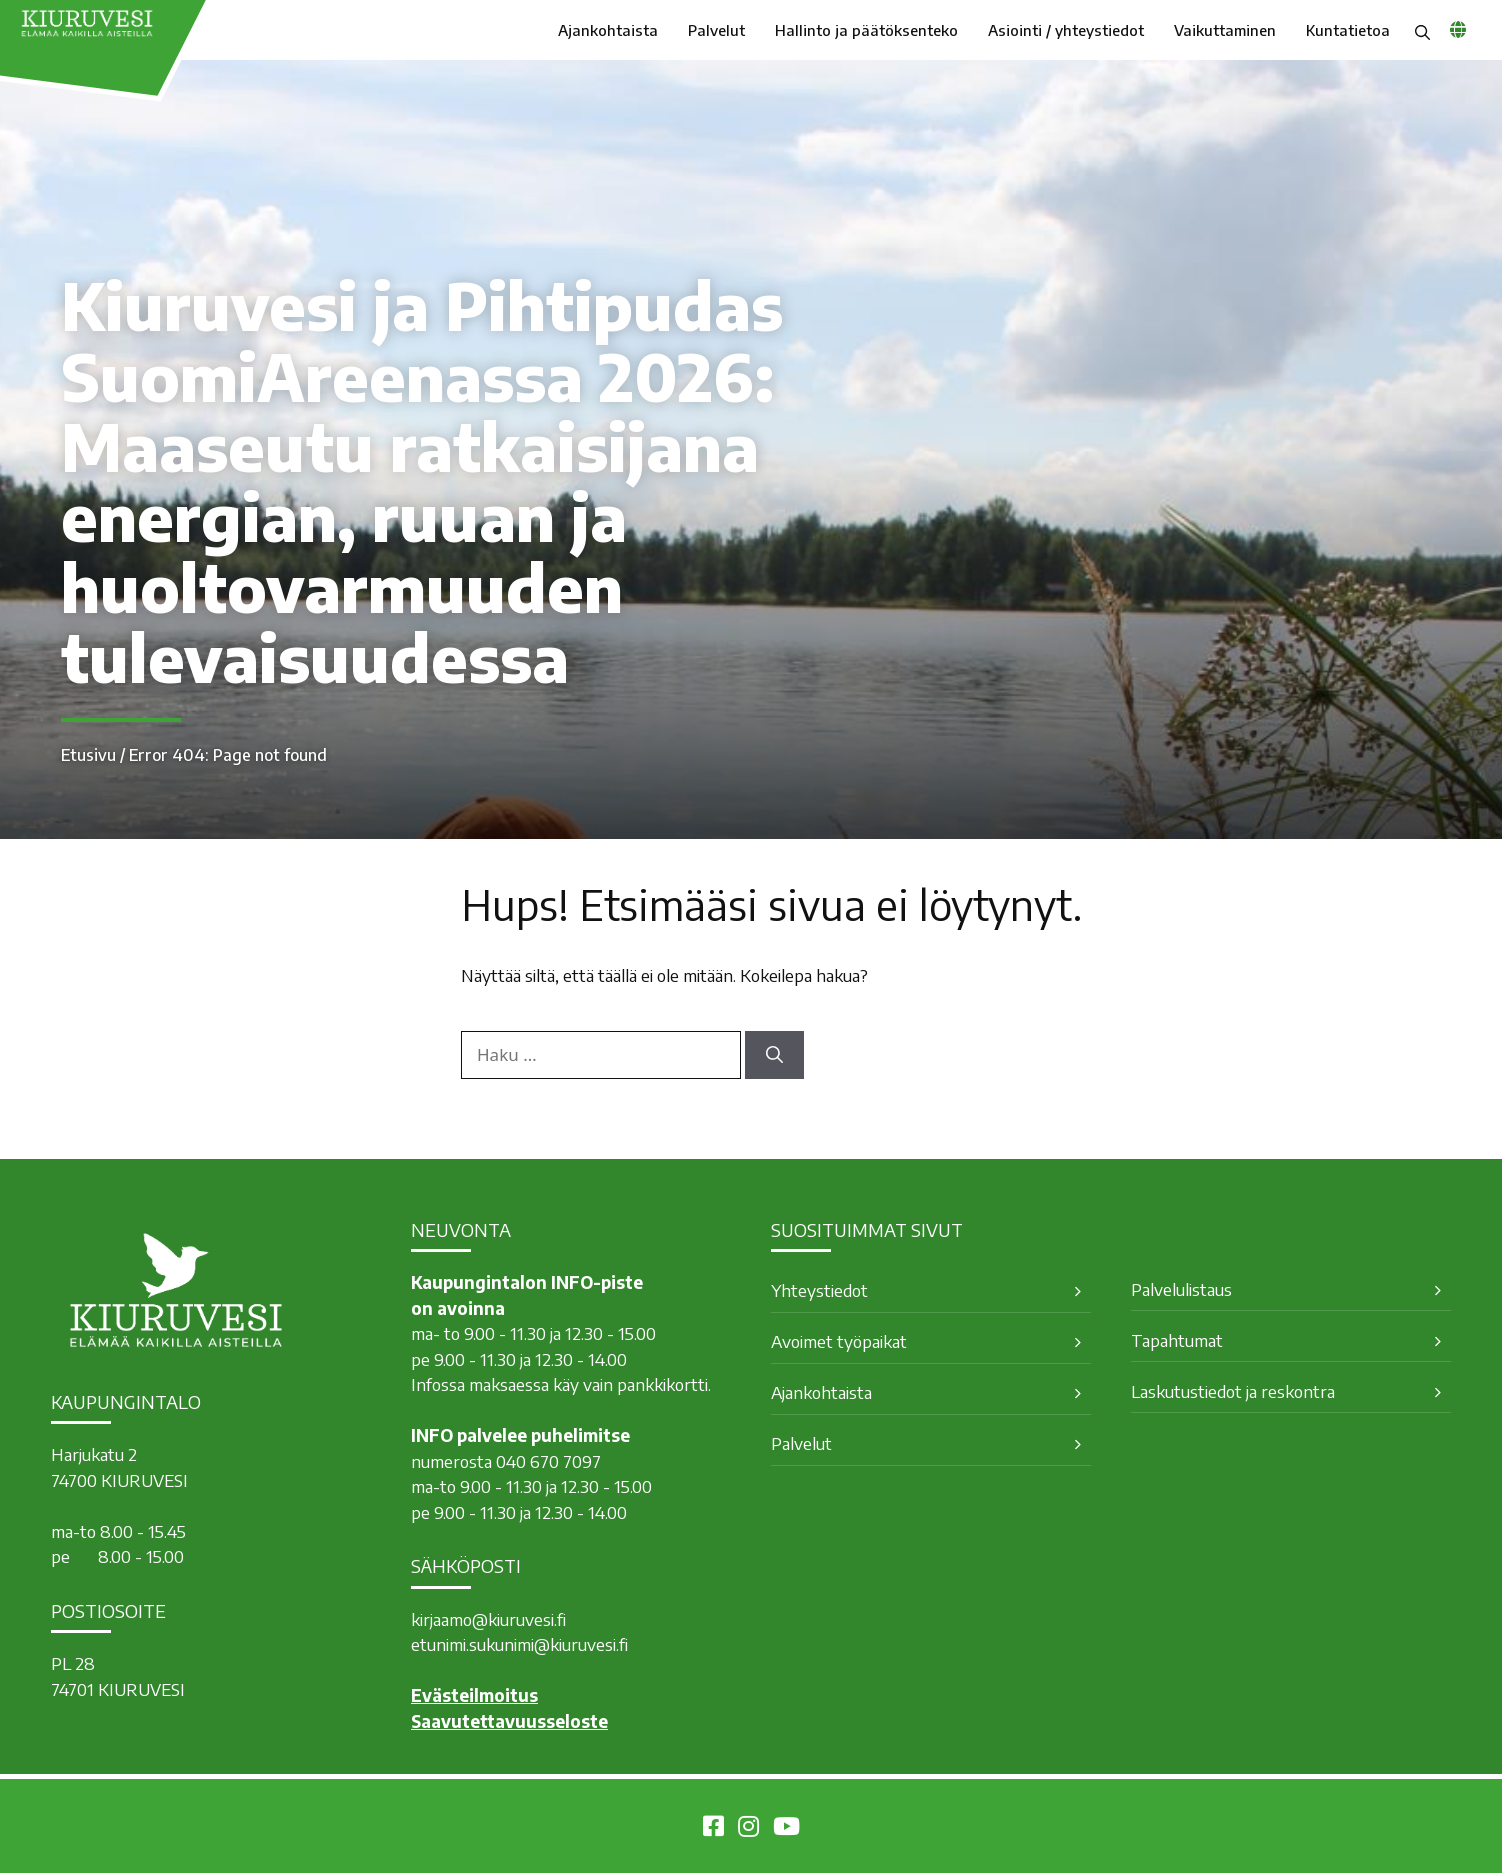 The width and height of the screenshot is (1502, 1873). Describe the element at coordinates (1422, 30) in the screenshot. I see `[button]` at that location.